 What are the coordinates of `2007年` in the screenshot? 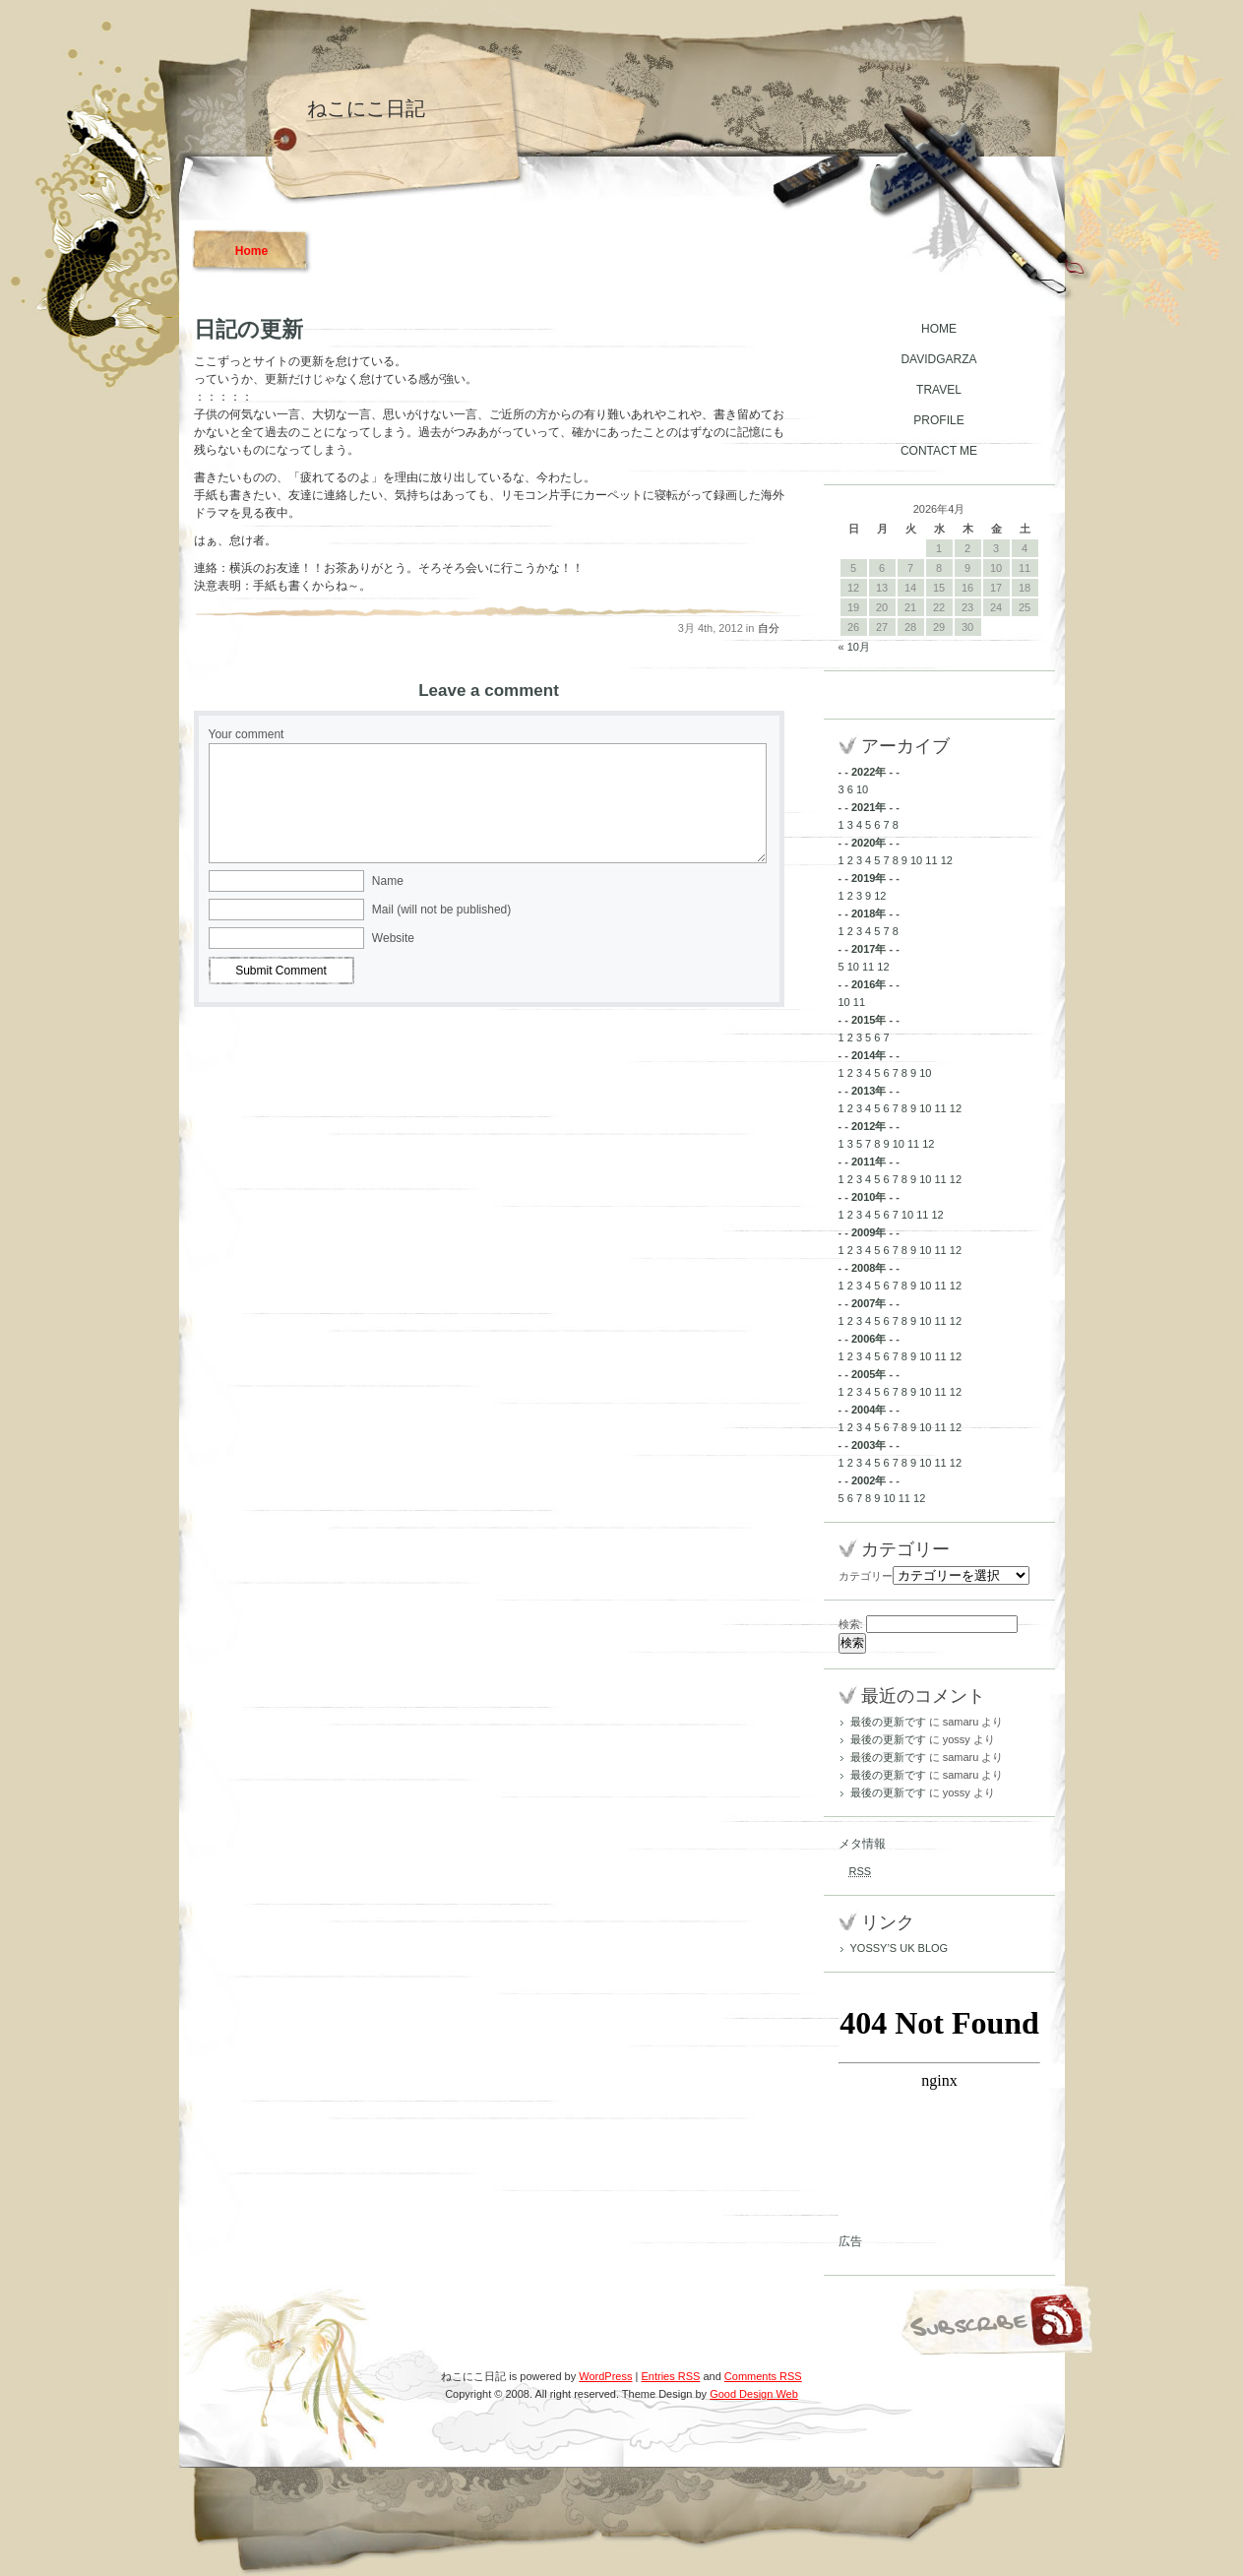 It's located at (868, 1303).